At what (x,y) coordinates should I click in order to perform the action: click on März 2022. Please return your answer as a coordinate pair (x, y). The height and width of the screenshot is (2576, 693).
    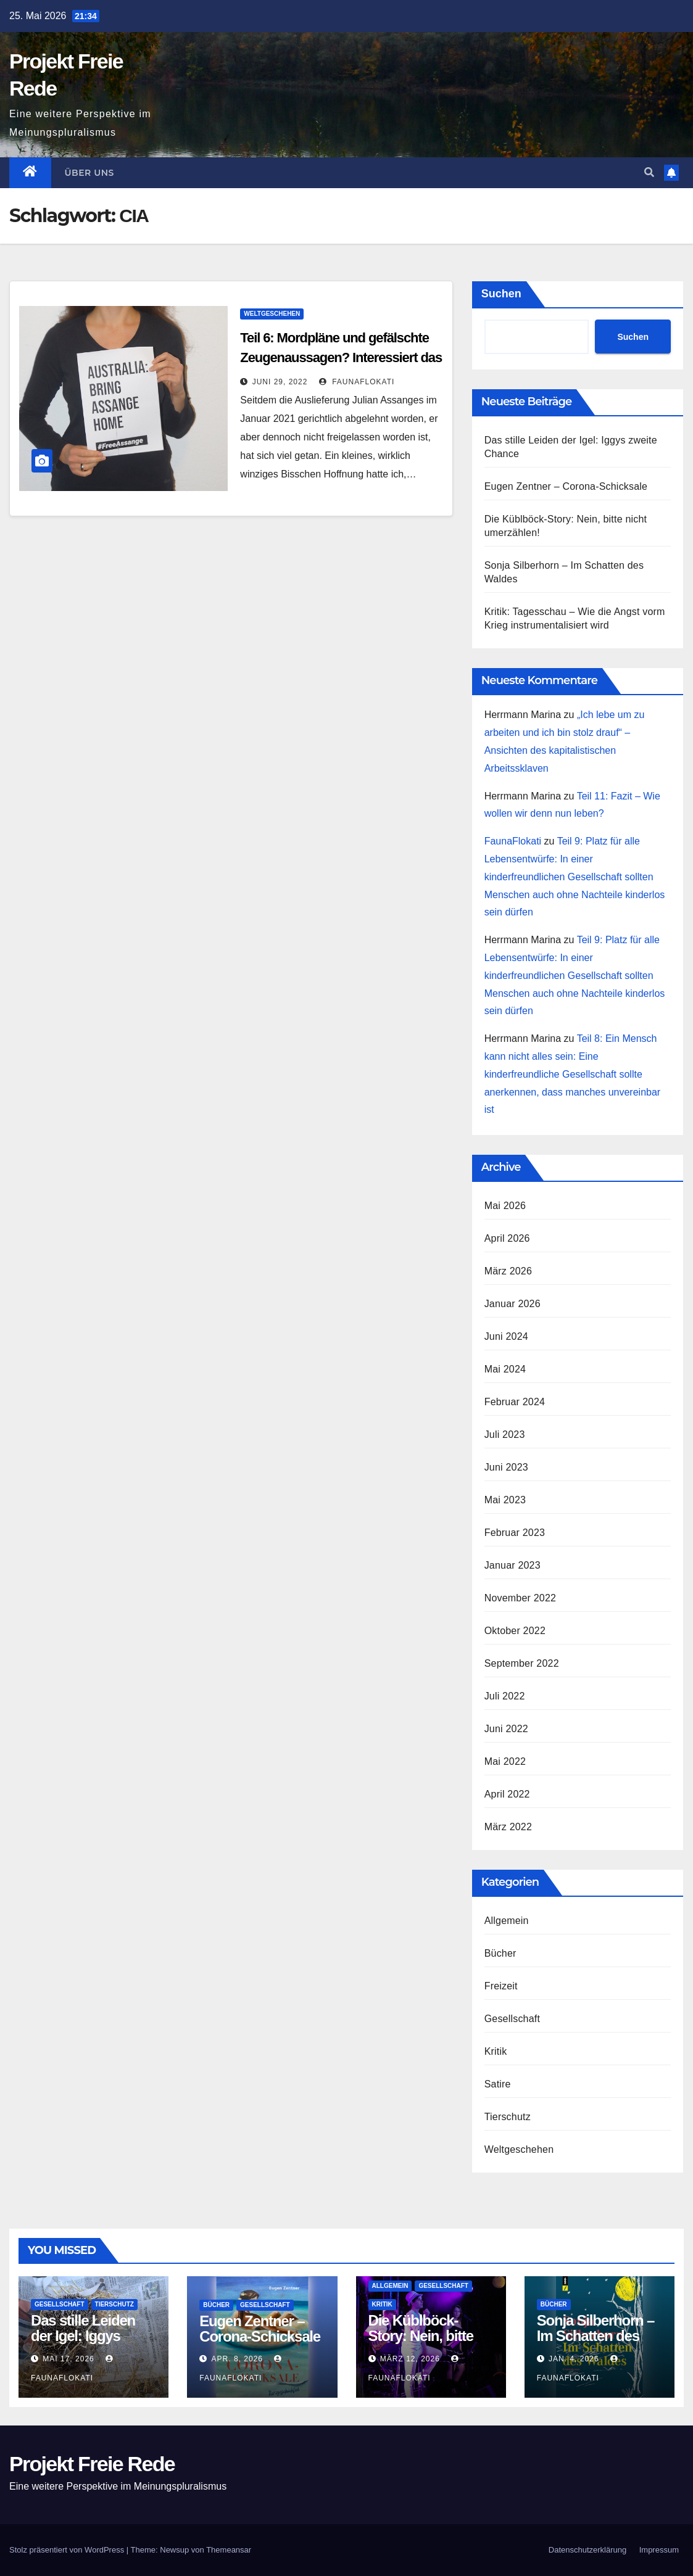
    Looking at the image, I should click on (508, 1827).